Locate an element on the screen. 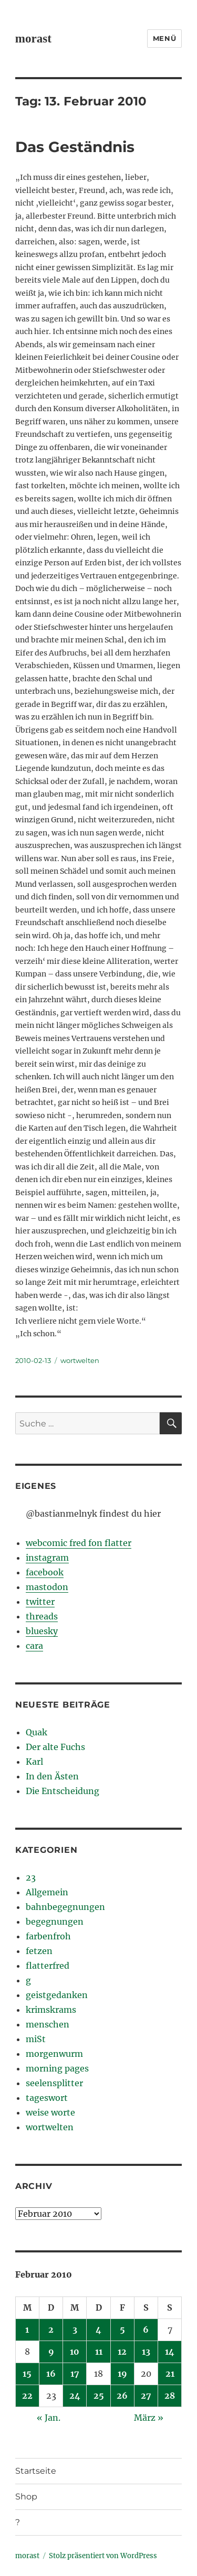  Stolz präsentiert von WordPress is located at coordinates (103, 2555).